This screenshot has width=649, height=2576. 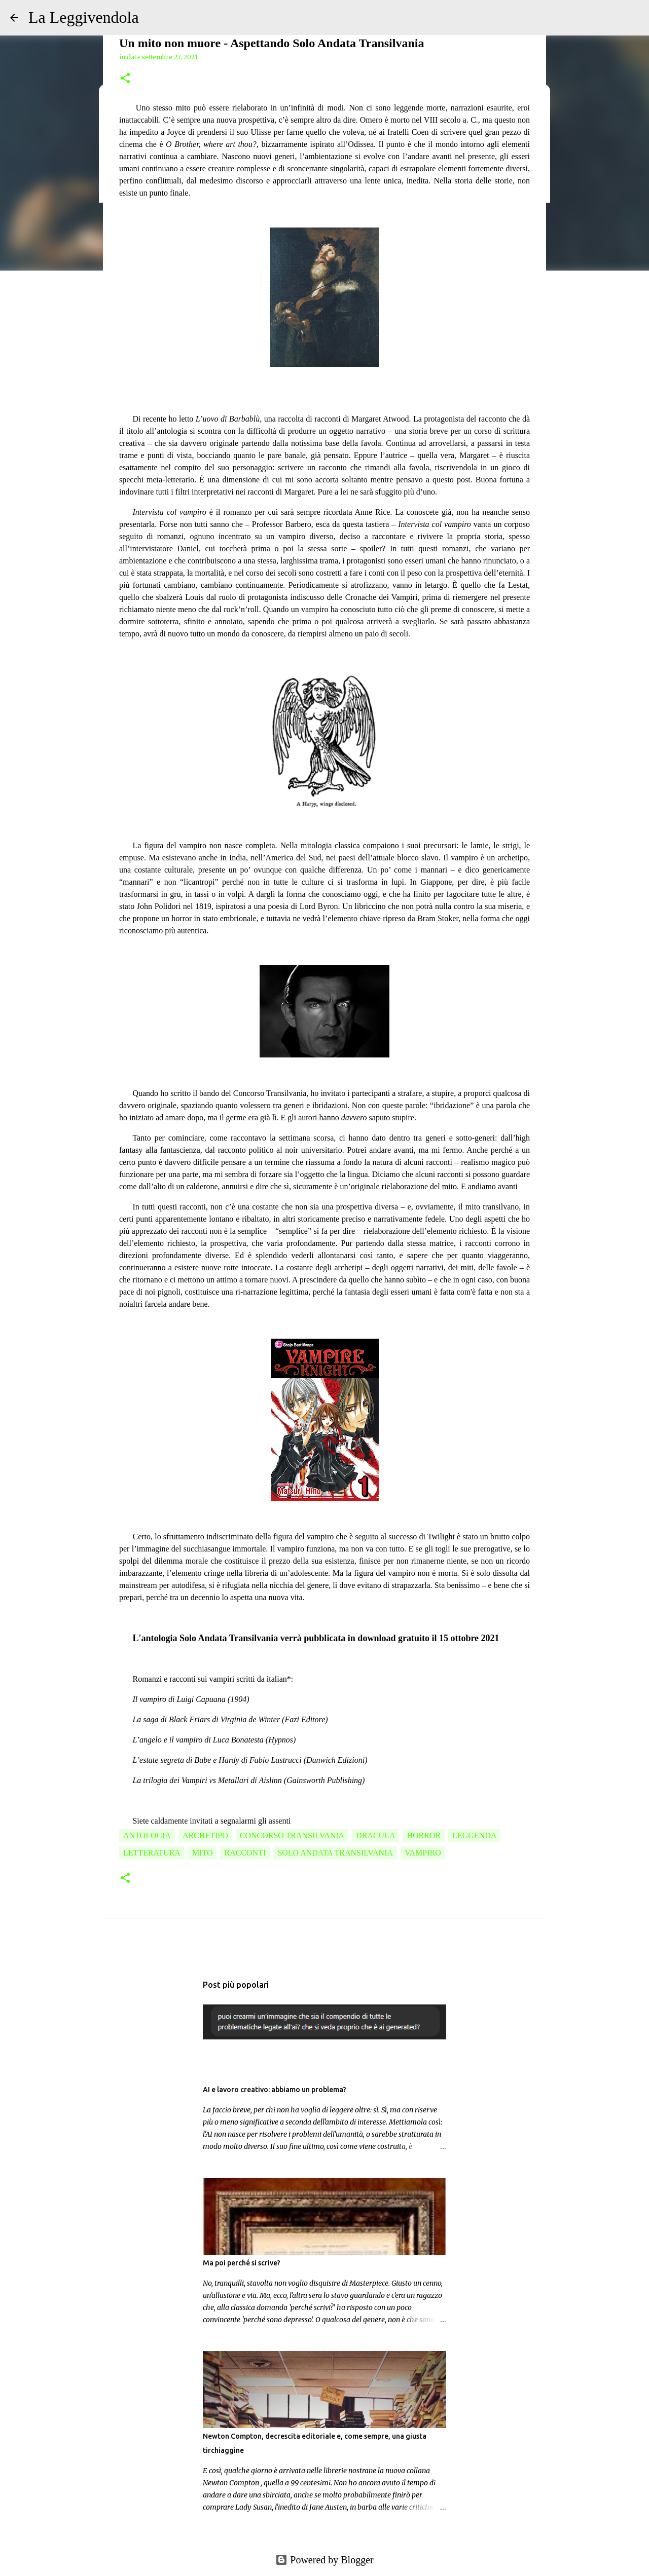 What do you see at coordinates (335, 1852) in the screenshot?
I see `solo andata transilvania` at bounding box center [335, 1852].